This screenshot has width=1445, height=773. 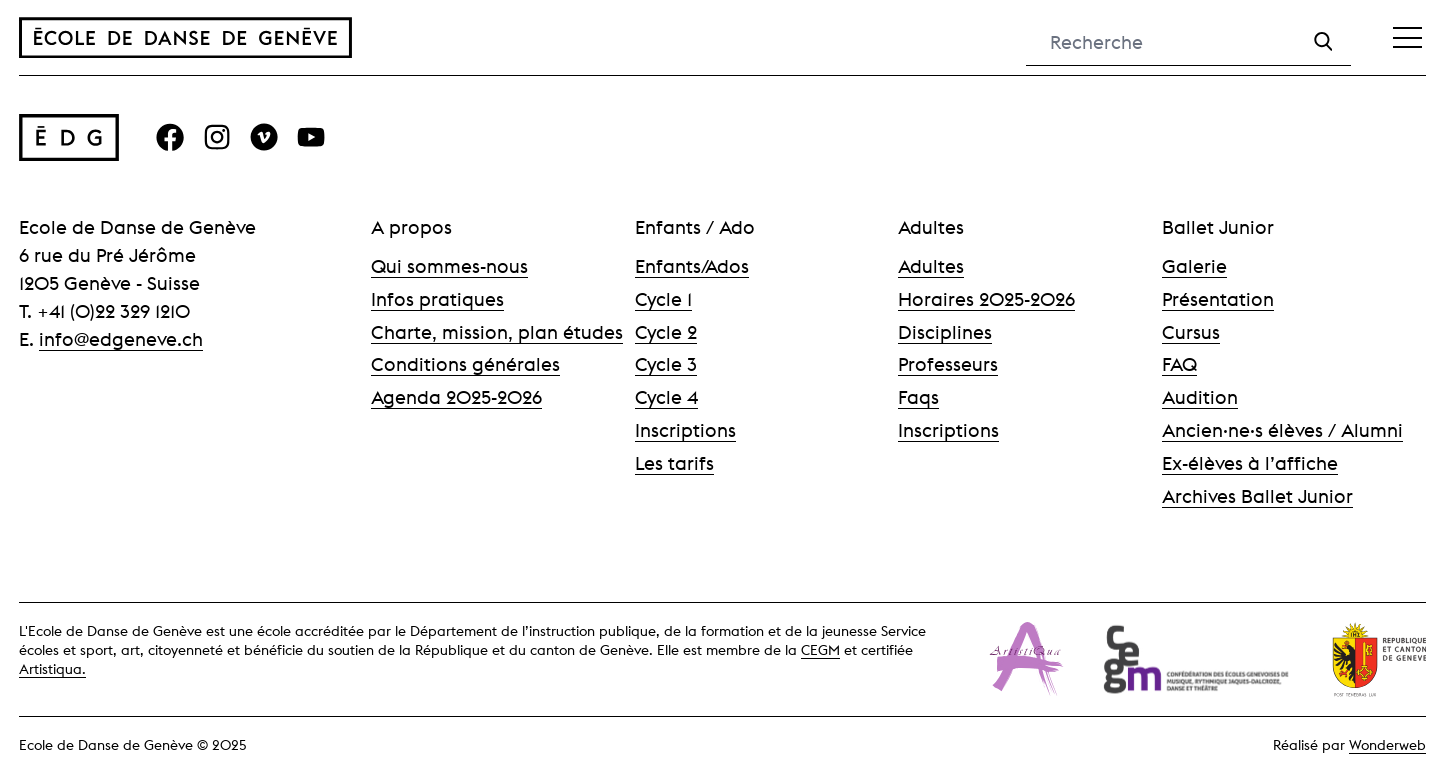 What do you see at coordinates (437, 299) in the screenshot?
I see `Infos pratiques` at bounding box center [437, 299].